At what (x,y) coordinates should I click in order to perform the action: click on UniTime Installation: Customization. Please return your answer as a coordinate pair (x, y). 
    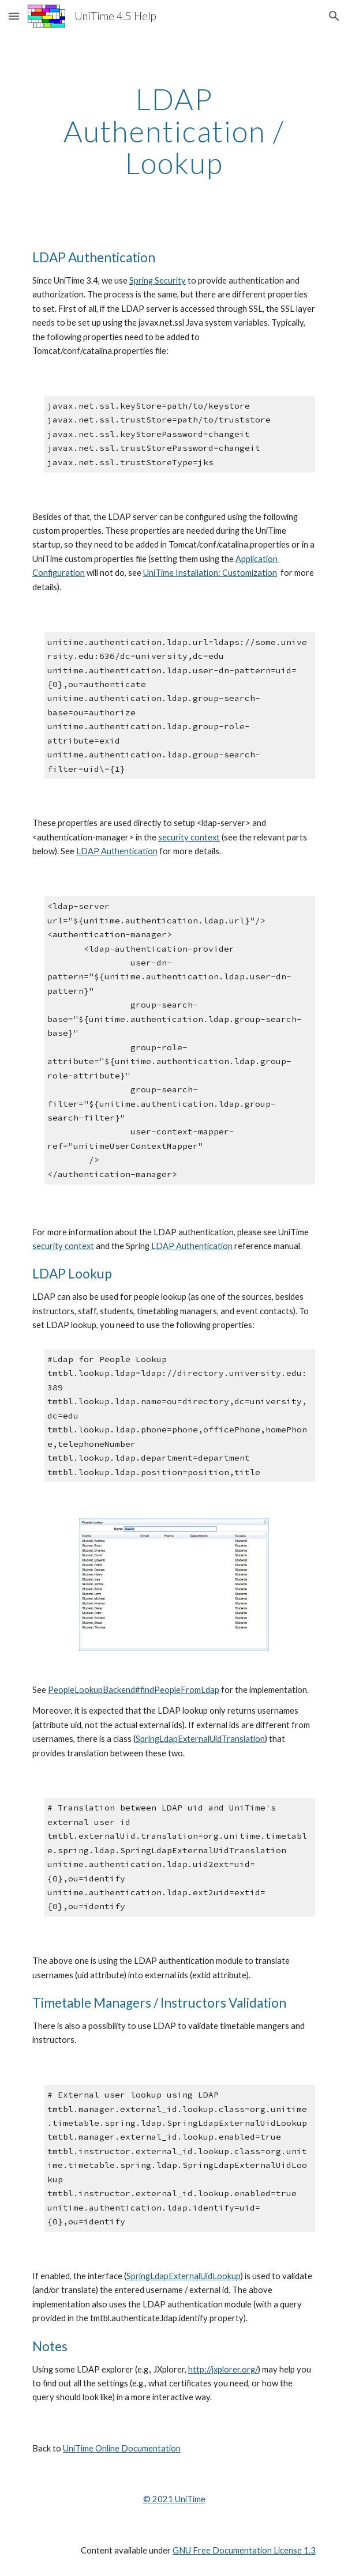
    Looking at the image, I should click on (210, 573).